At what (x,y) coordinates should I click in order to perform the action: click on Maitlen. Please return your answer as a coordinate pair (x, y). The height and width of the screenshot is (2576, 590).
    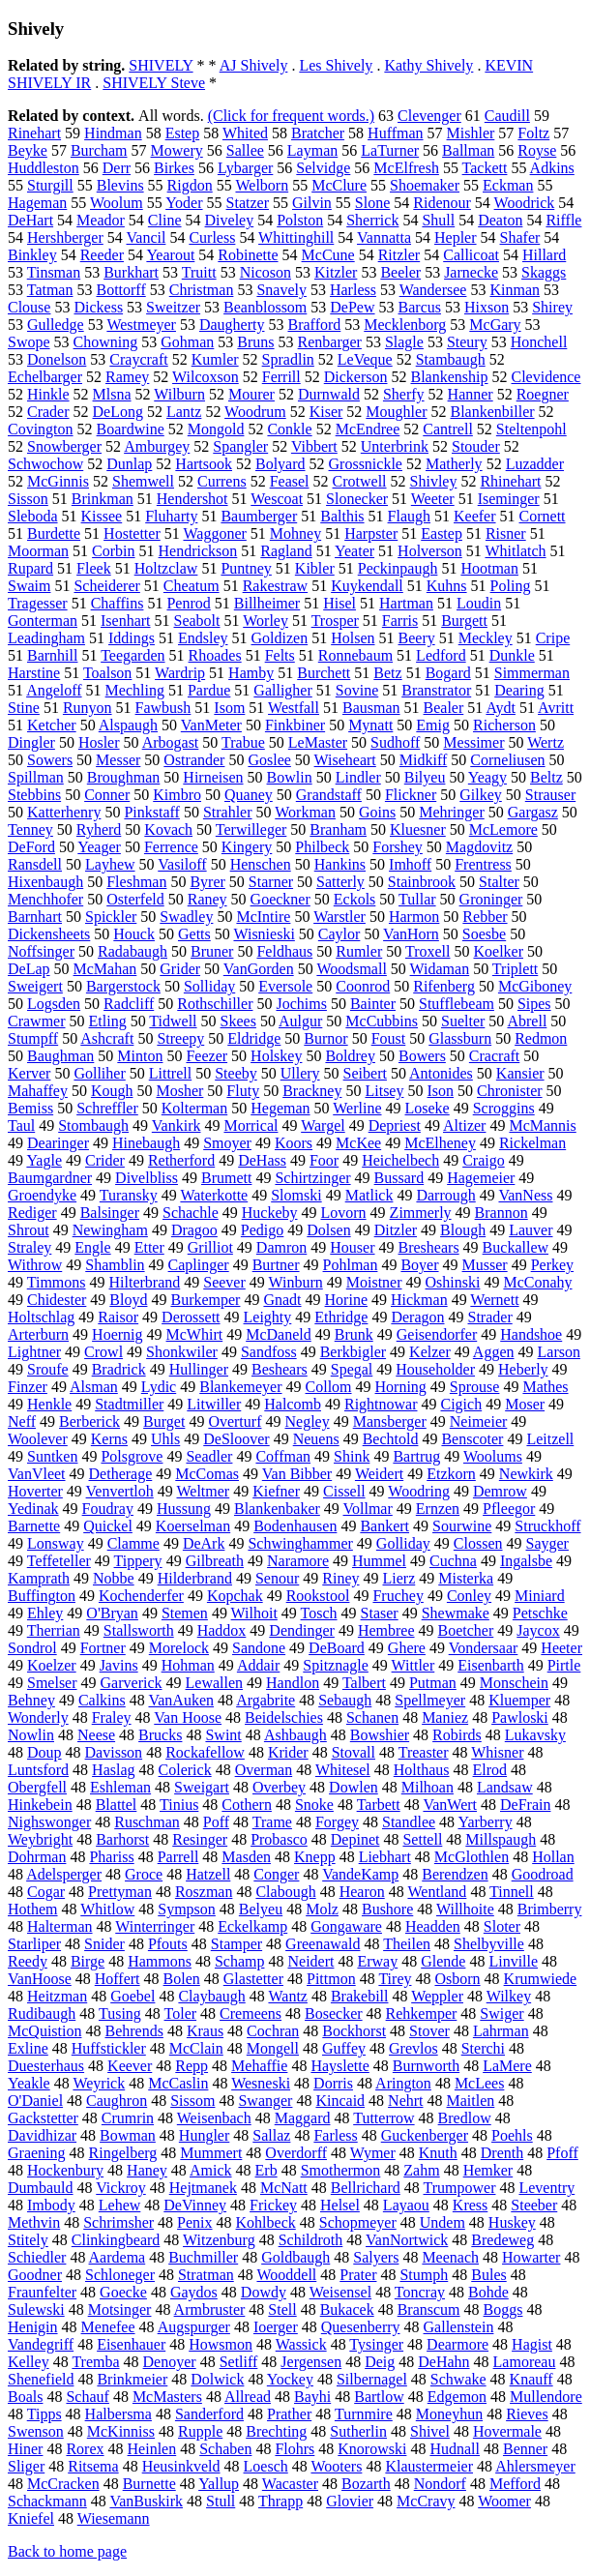
    Looking at the image, I should click on (471, 2100).